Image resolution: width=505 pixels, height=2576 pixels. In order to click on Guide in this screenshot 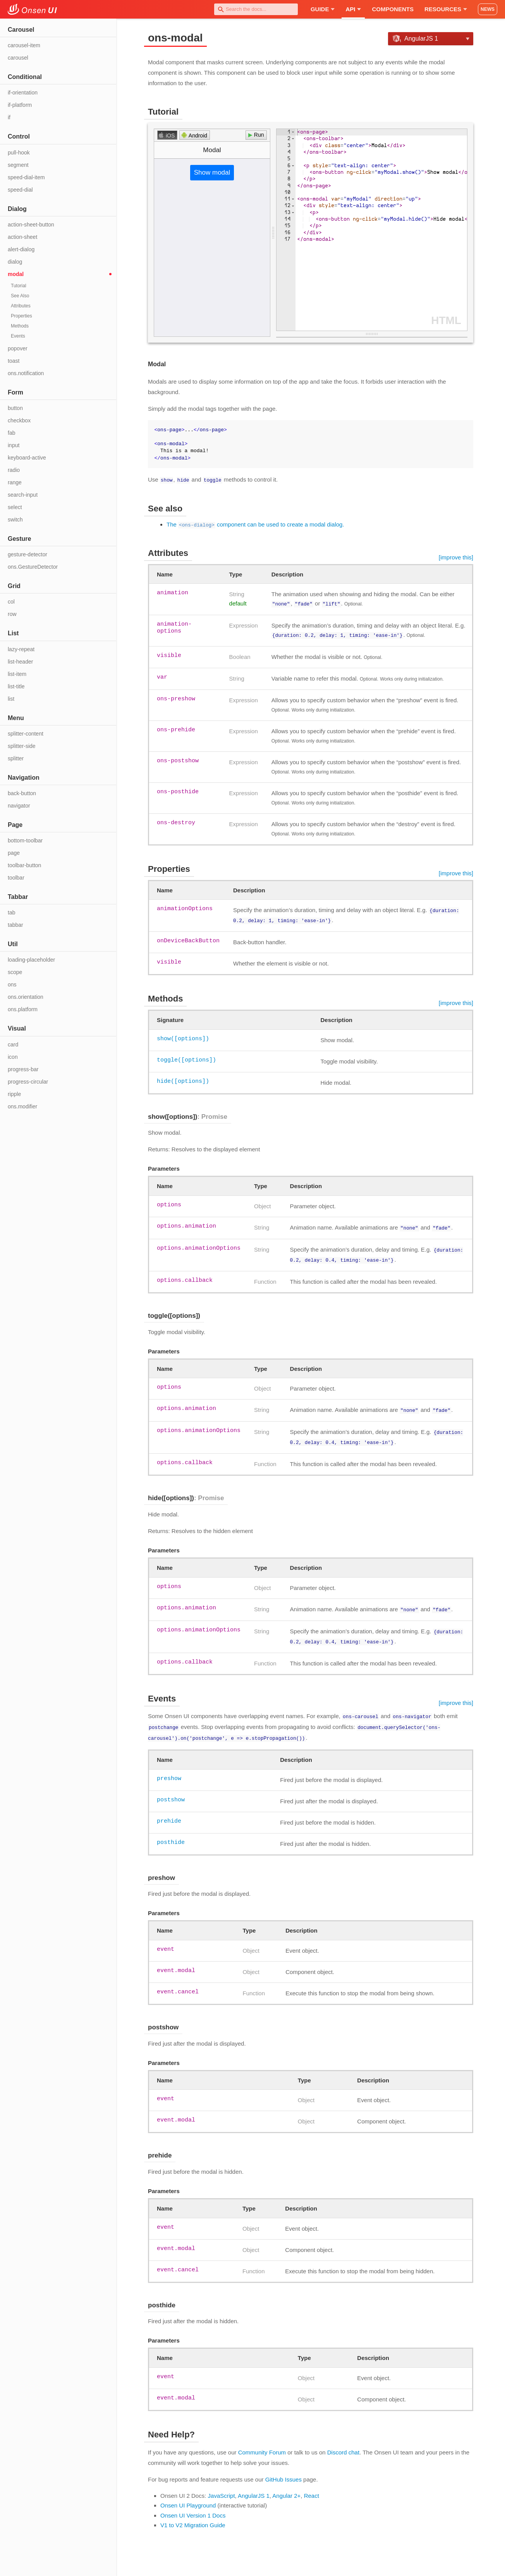, I will do `click(323, 9)`.